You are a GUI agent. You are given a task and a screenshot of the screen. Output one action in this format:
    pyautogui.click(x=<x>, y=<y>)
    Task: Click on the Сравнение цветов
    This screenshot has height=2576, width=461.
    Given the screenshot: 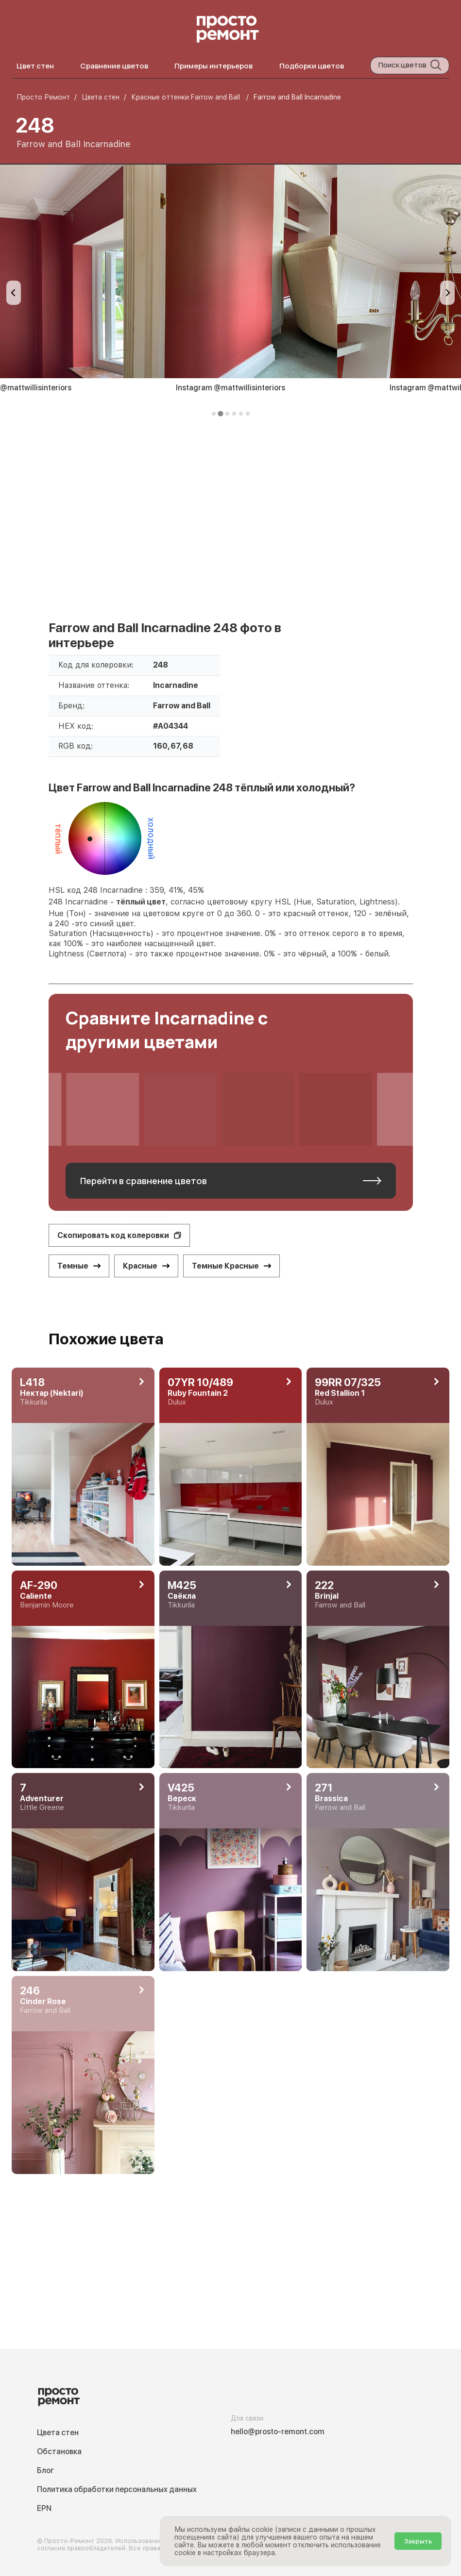 What is the action you would take?
    pyautogui.click(x=114, y=66)
    